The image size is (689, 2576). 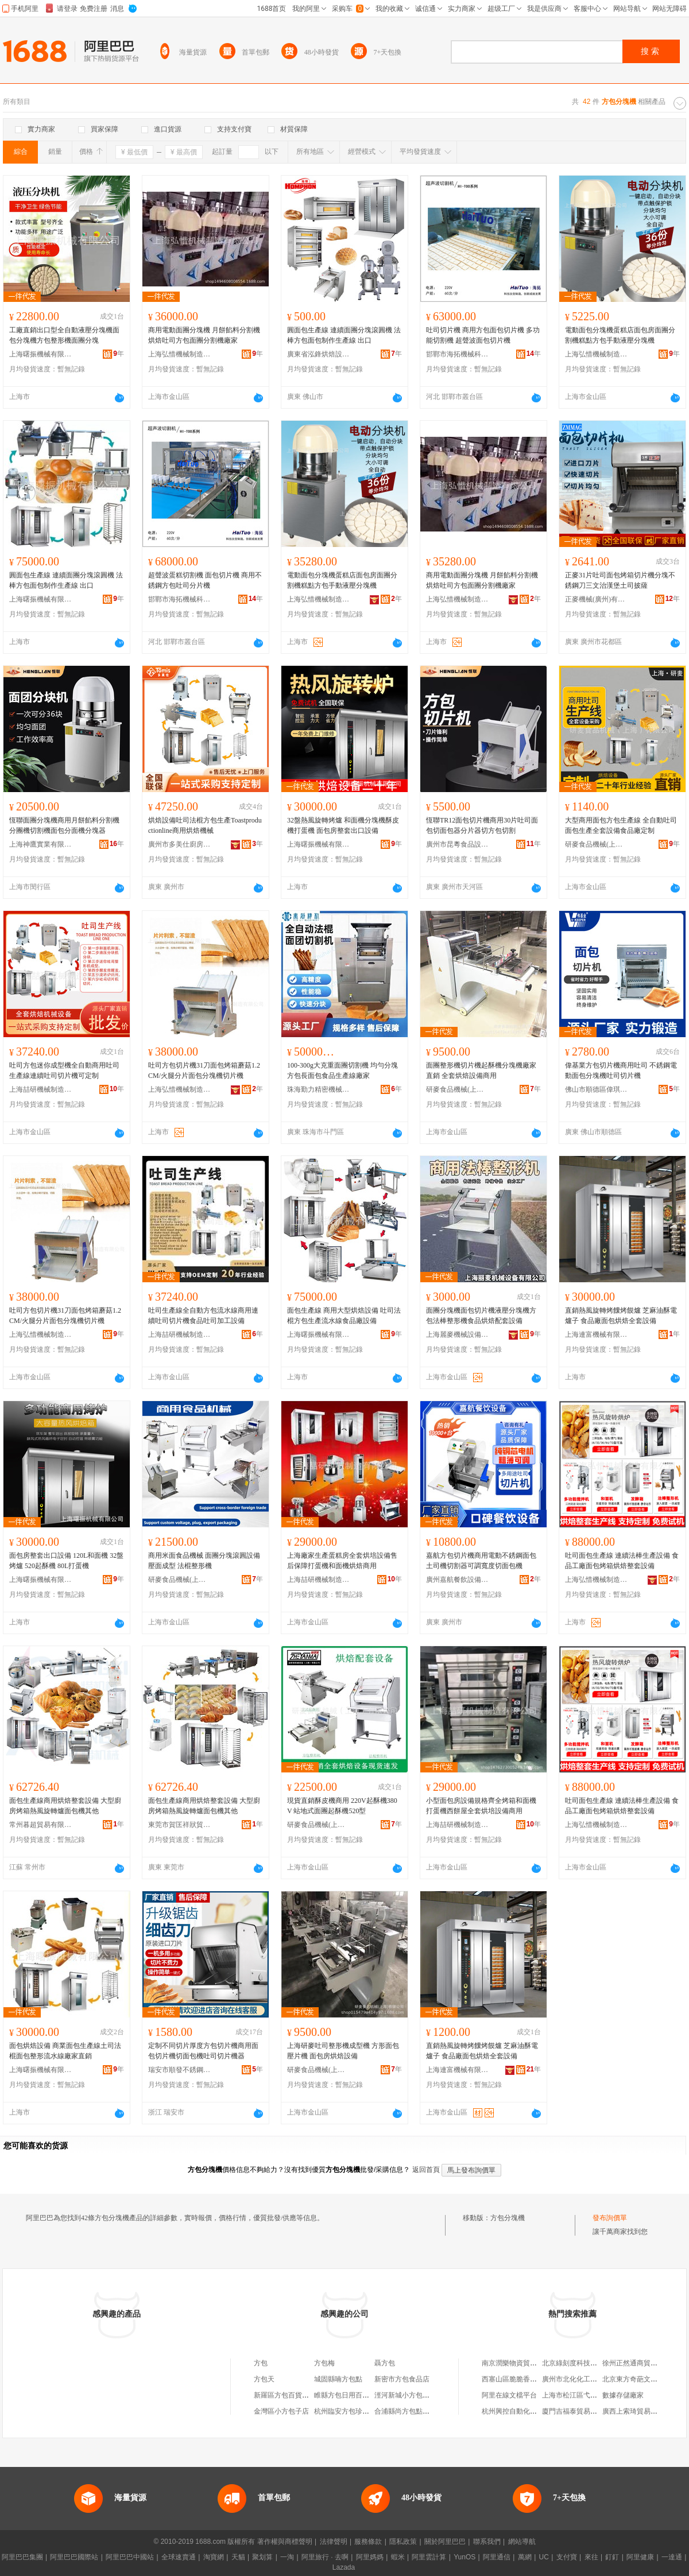 What do you see at coordinates (457, 844) in the screenshot?
I see `廣州市昆粵食品設備有限公司` at bounding box center [457, 844].